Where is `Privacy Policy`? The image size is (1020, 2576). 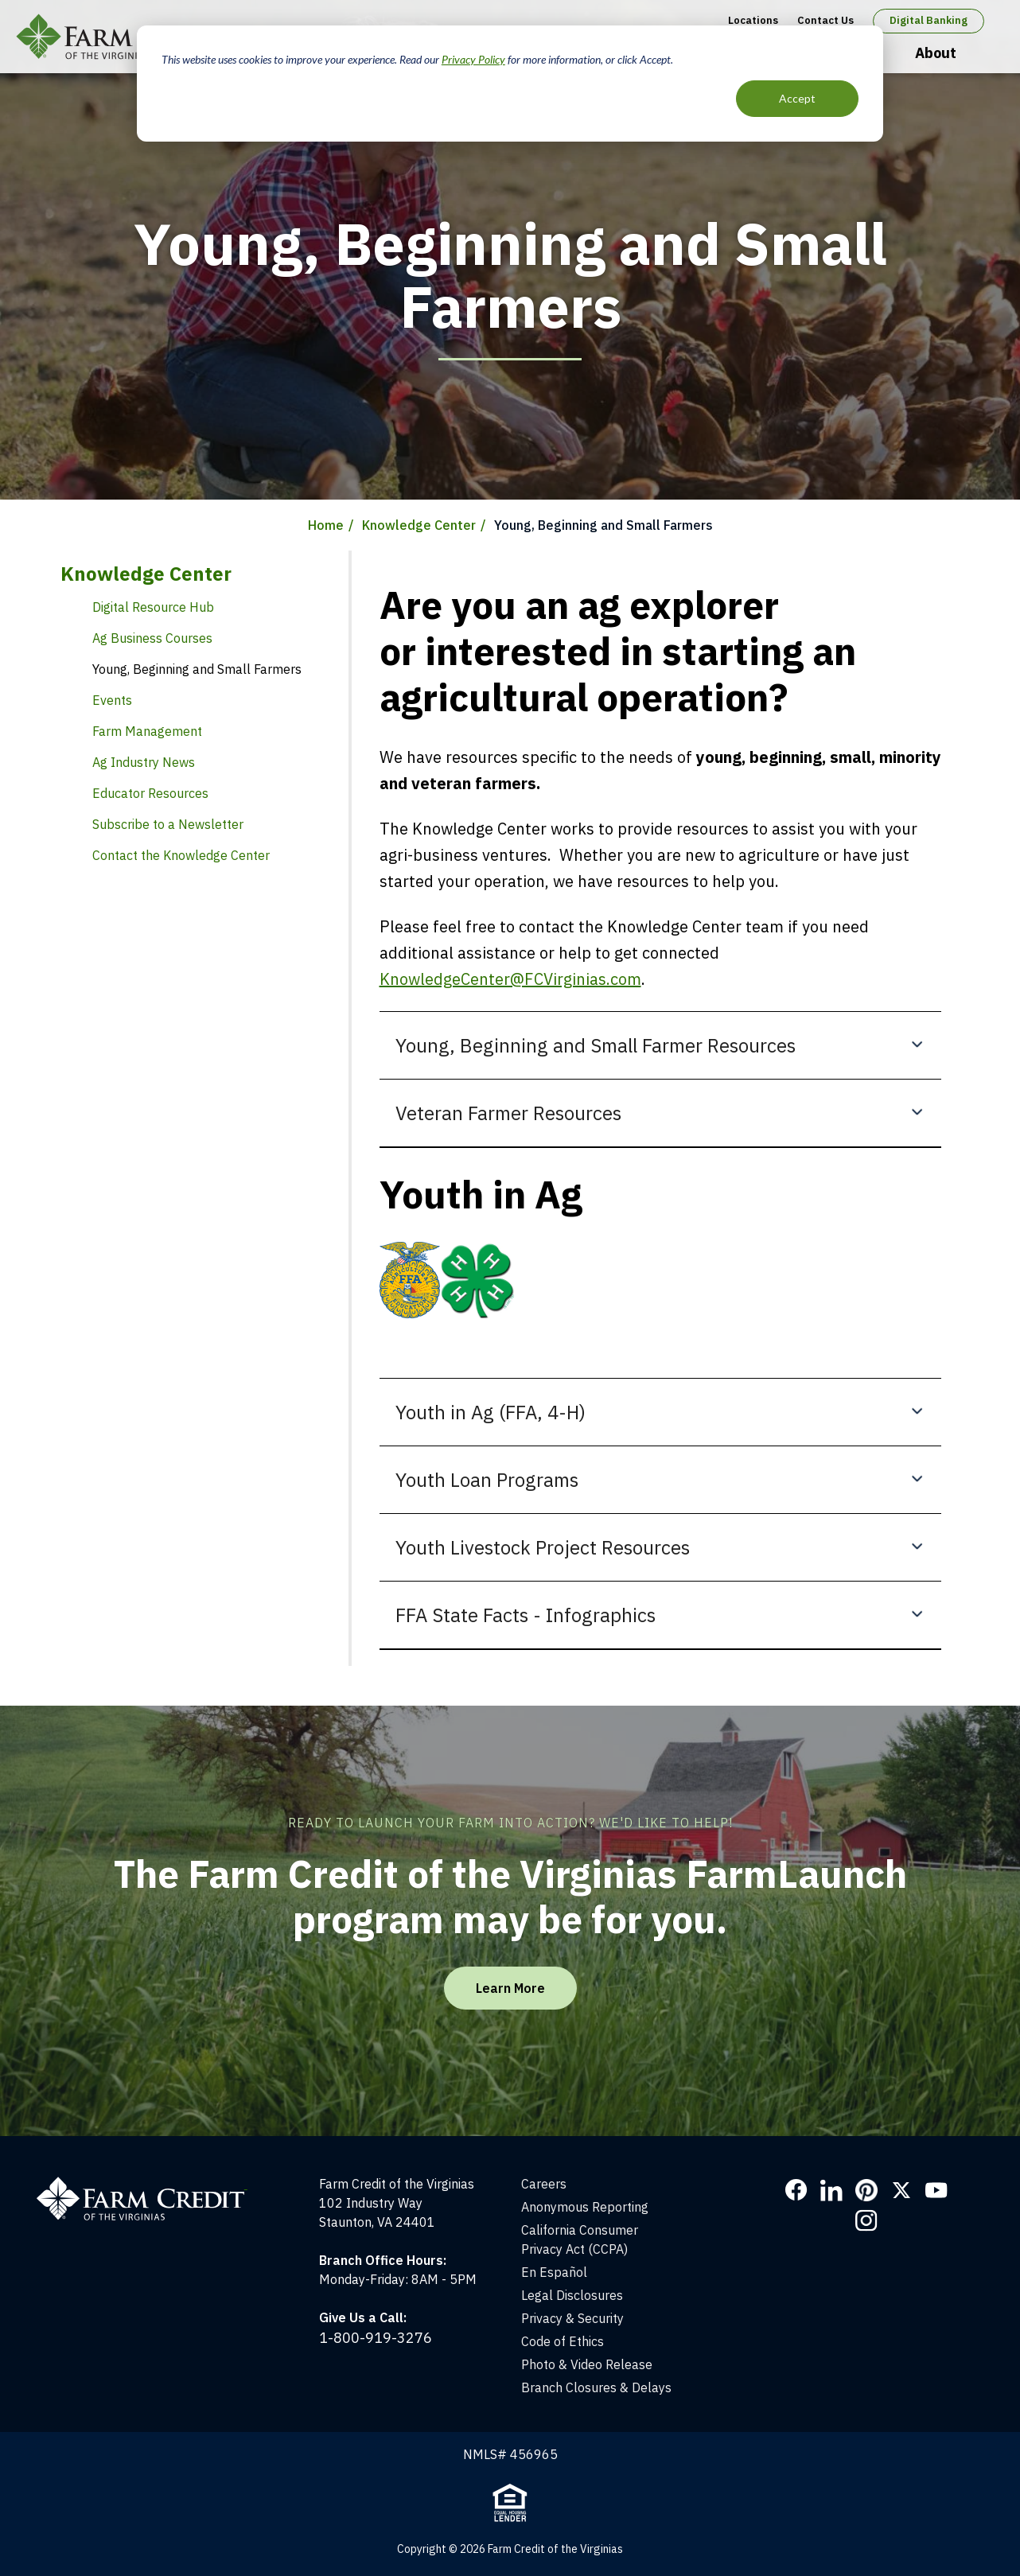 Privacy Policy is located at coordinates (473, 59).